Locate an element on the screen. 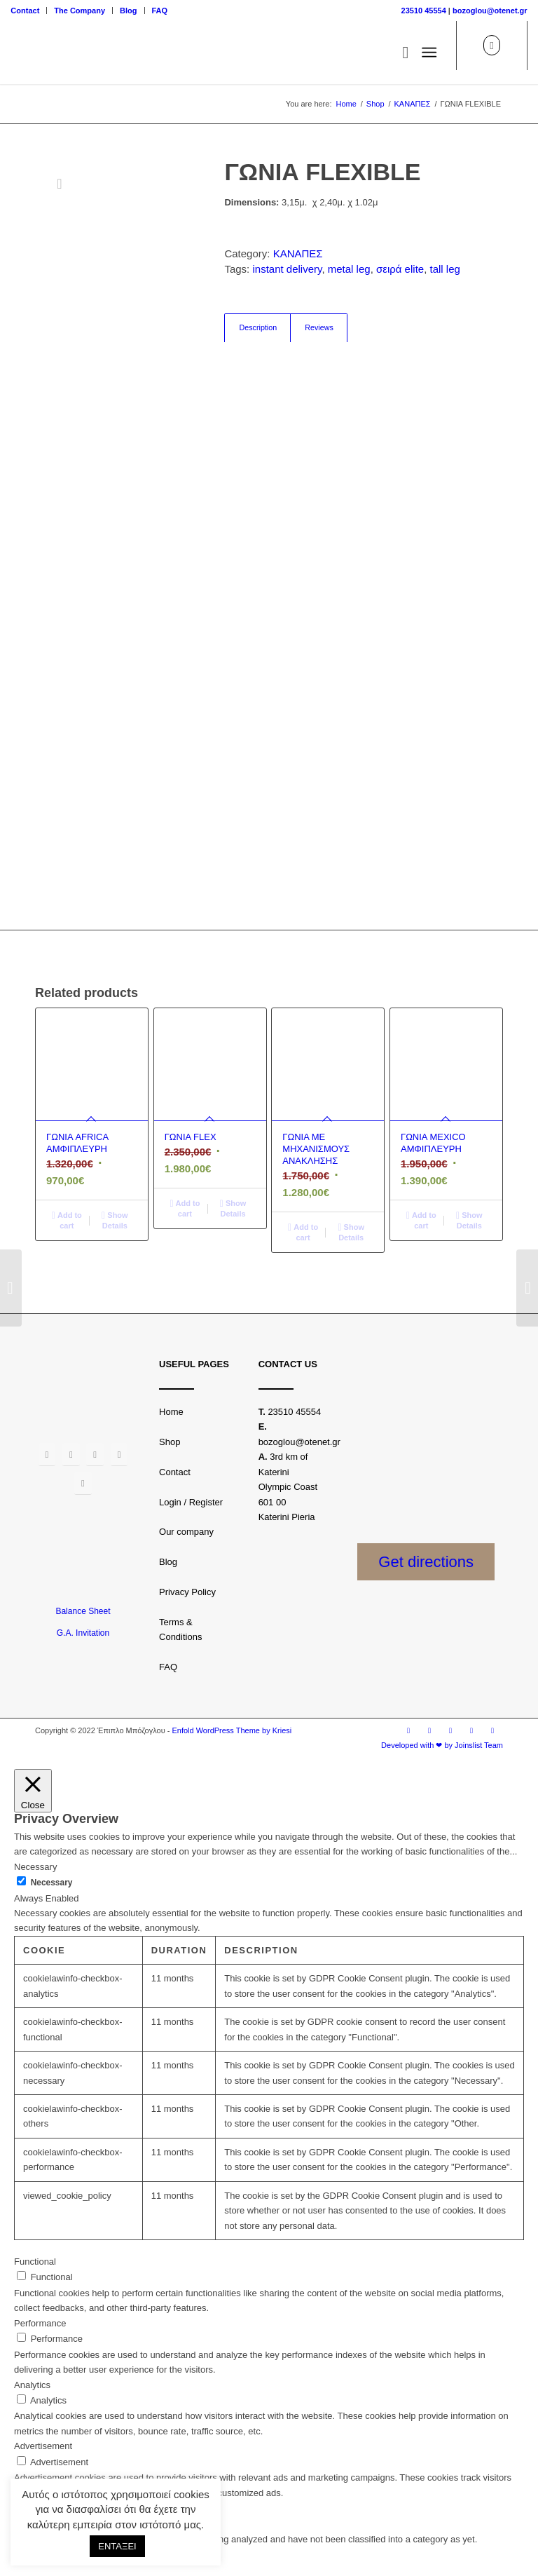  Add to cart [Add “ΓΩΝΙΑ AFRICA ΑΜΦΙΠΛΕΥΡΗ” to your basket] is located at coordinates (67, 1219).